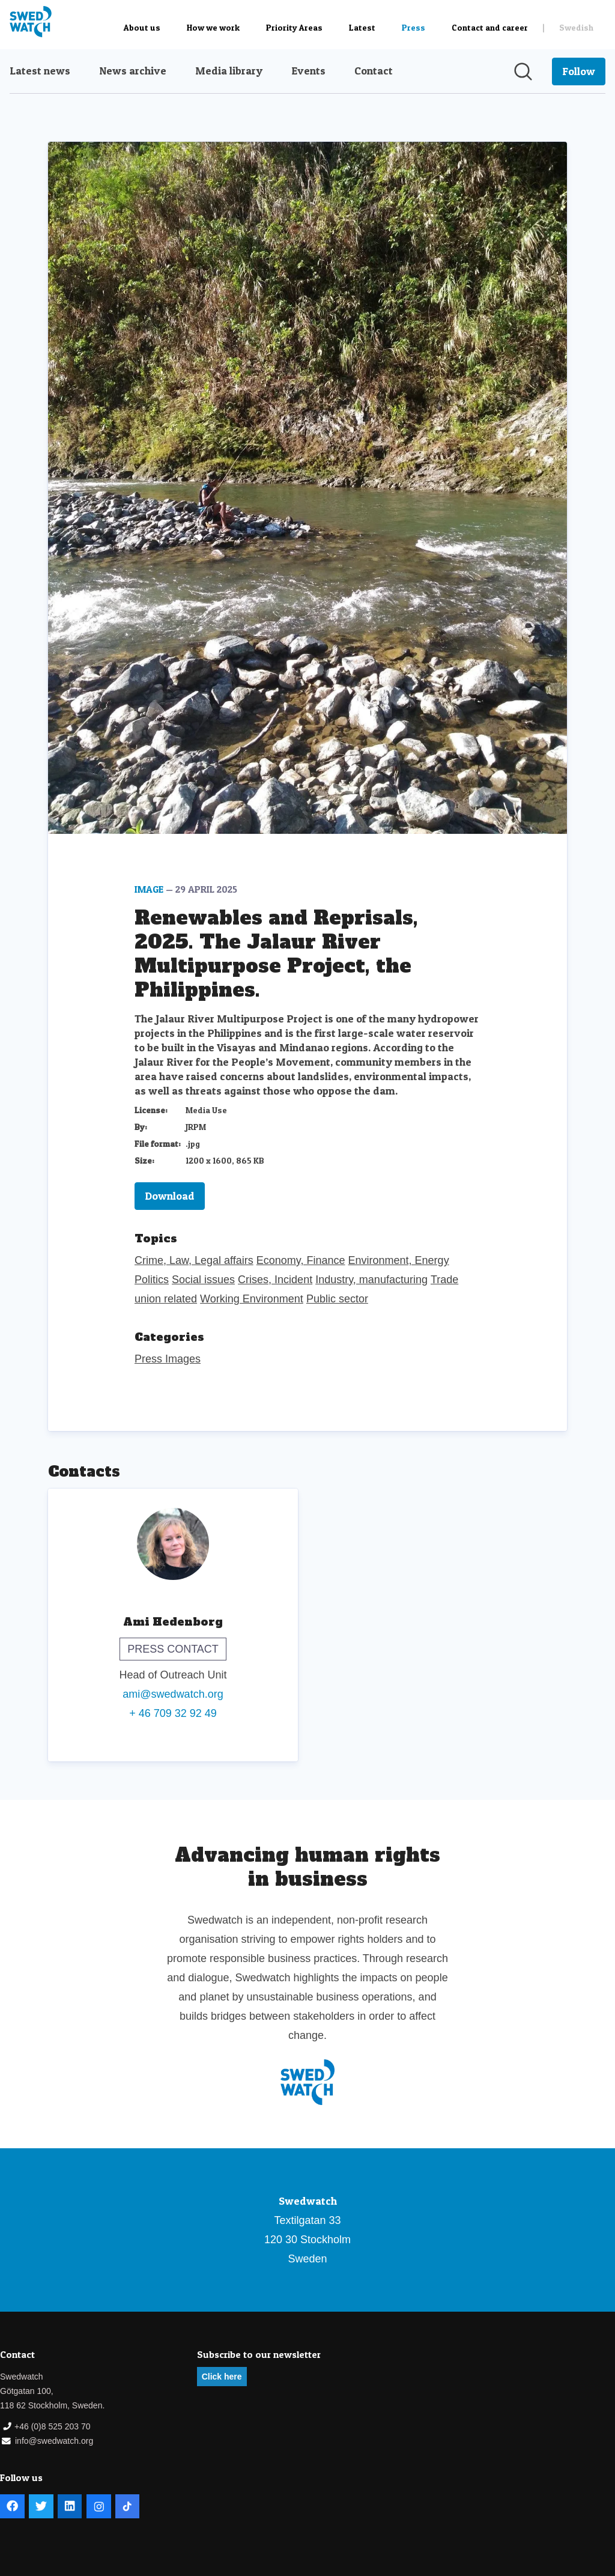  Describe the element at coordinates (578, 71) in the screenshot. I see `[Follow Swedwatch]` at that location.